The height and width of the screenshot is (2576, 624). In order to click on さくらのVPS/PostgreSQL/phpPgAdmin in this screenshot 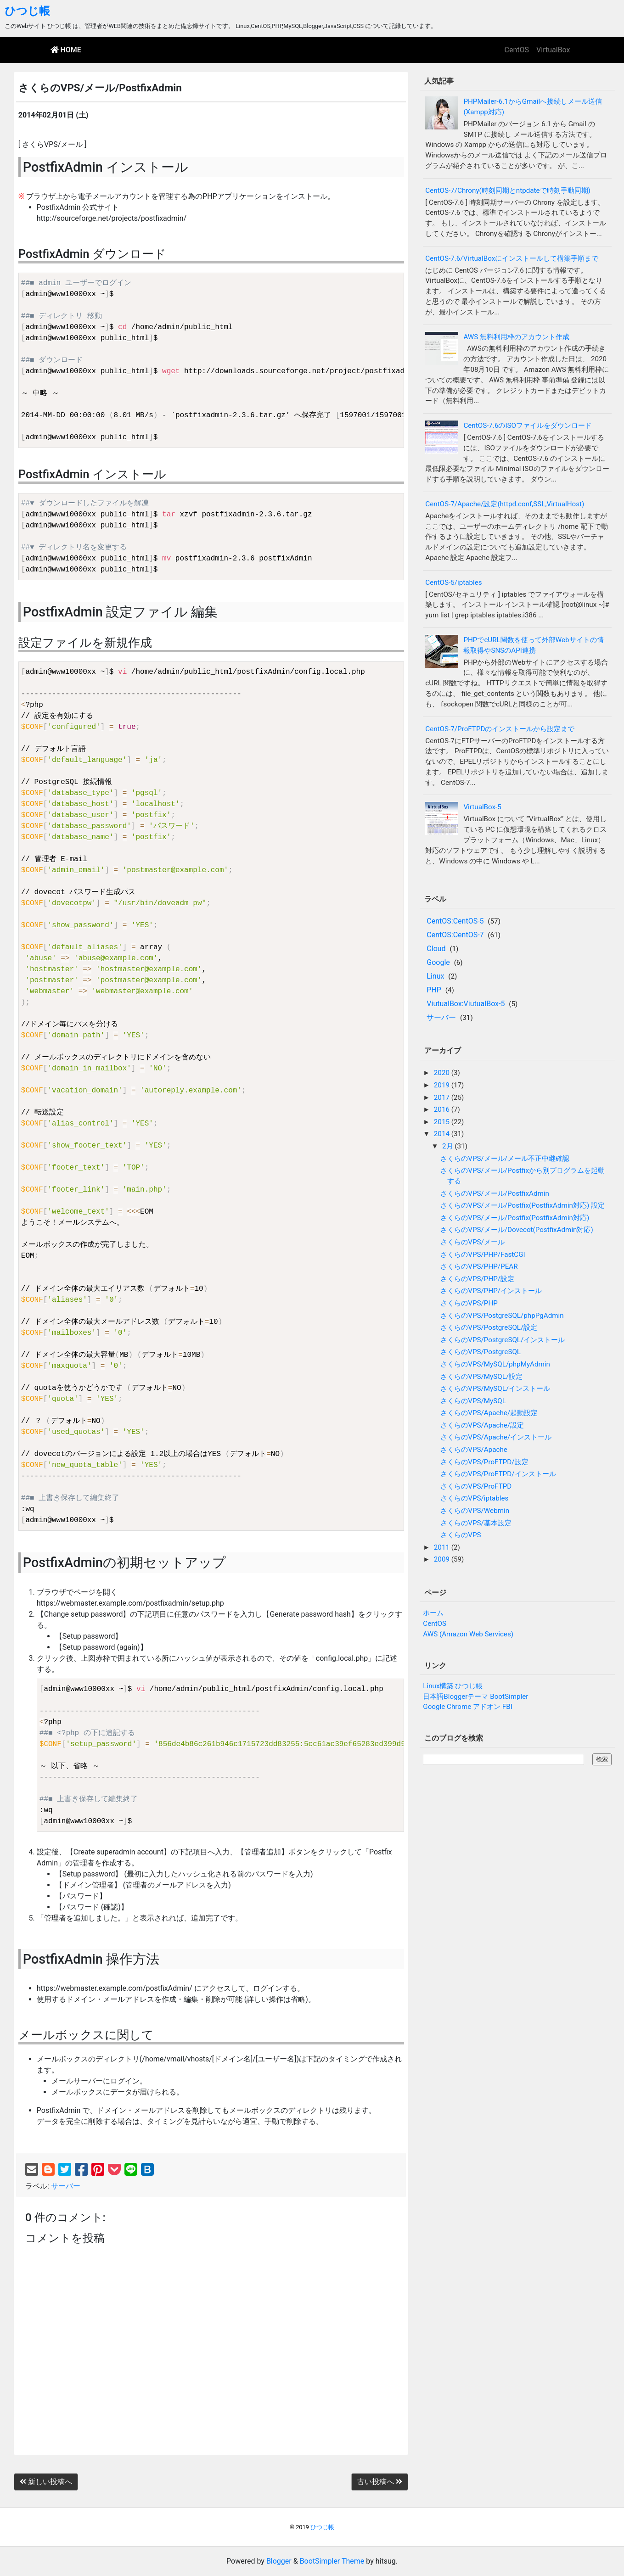, I will do `click(501, 1315)`.